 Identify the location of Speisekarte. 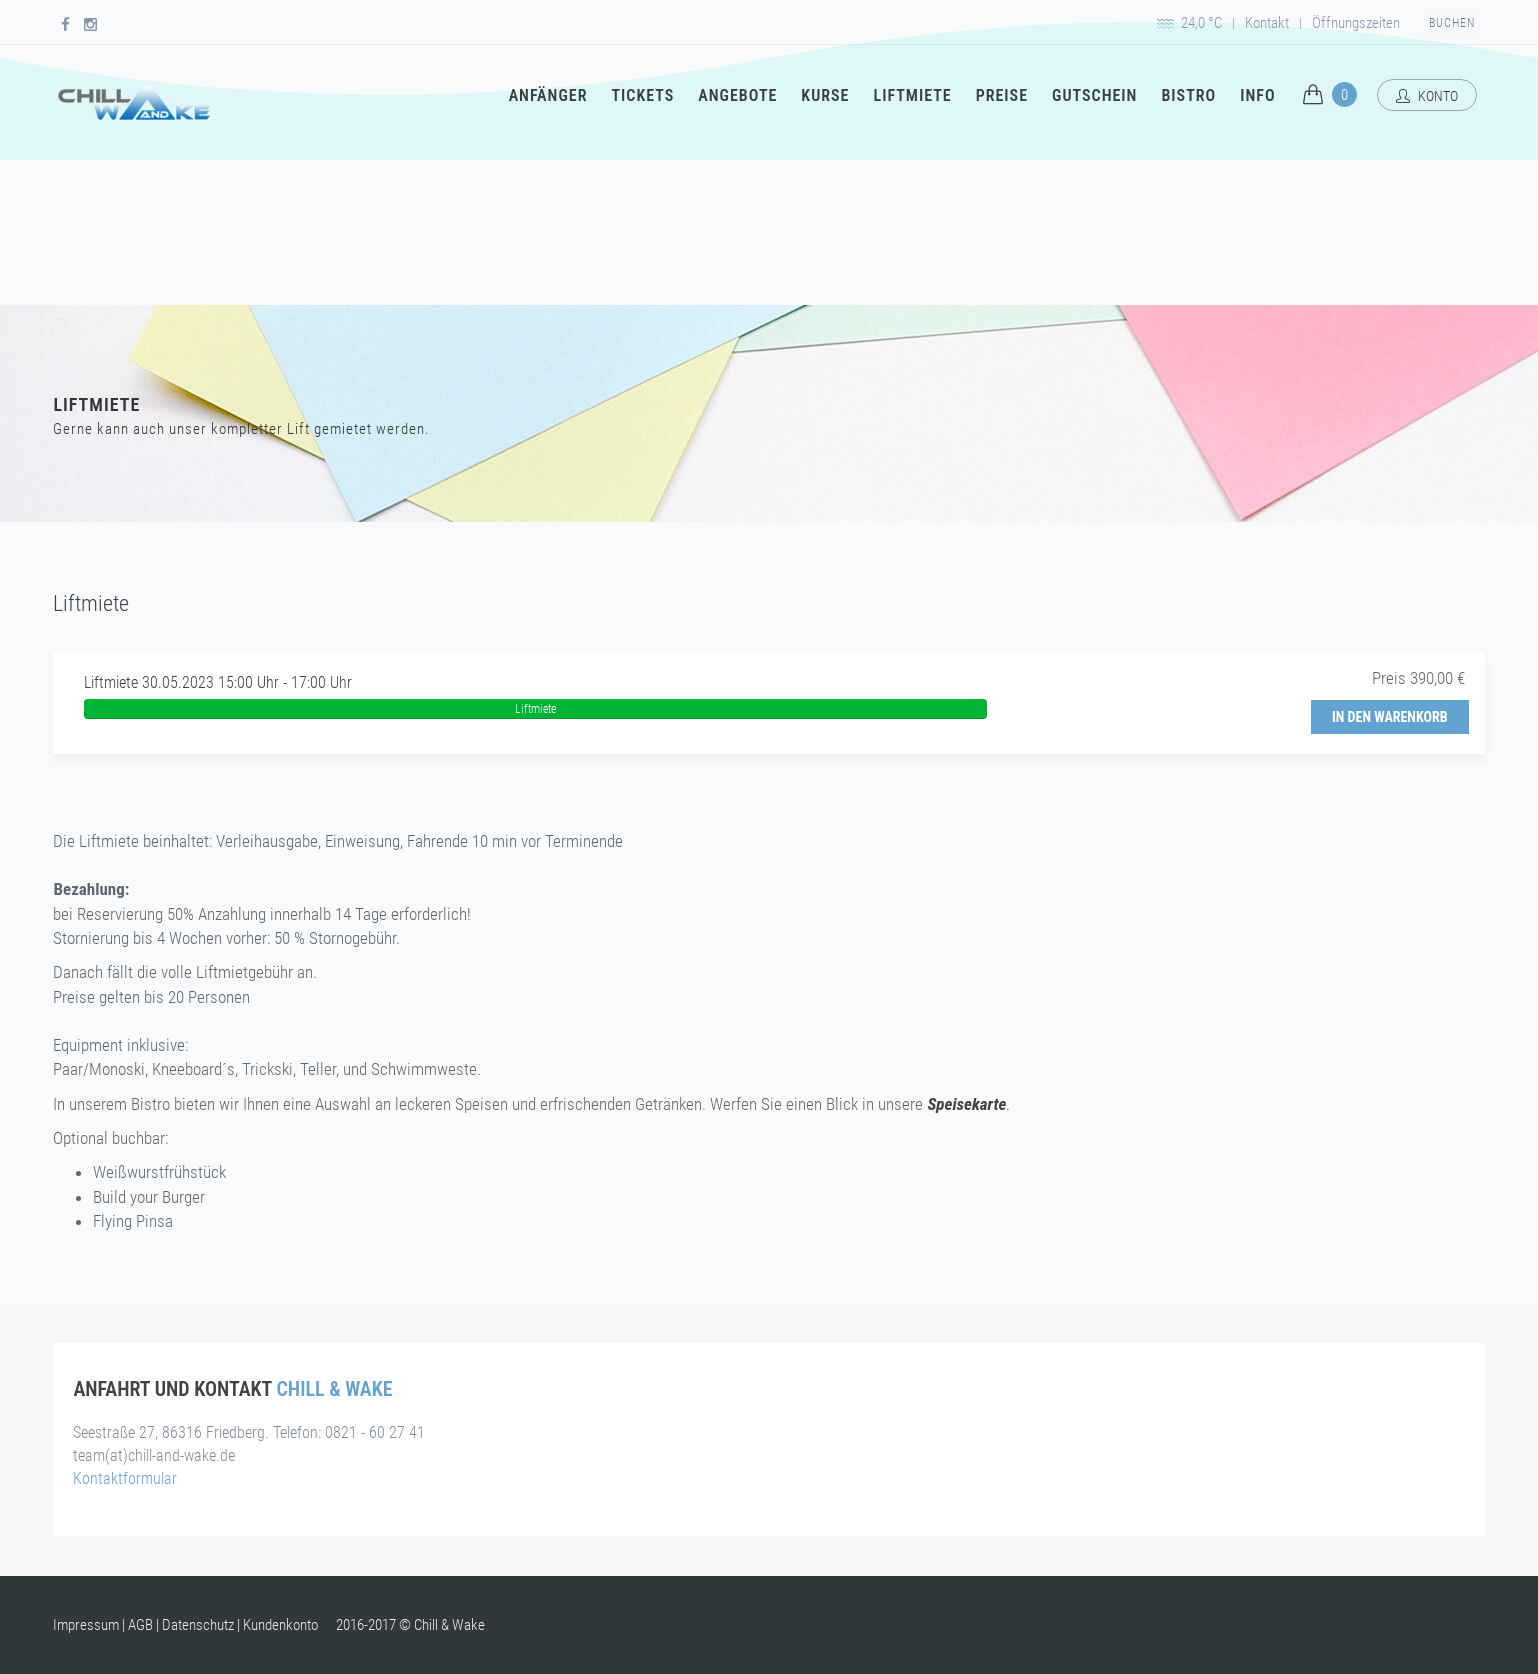
(966, 1104).